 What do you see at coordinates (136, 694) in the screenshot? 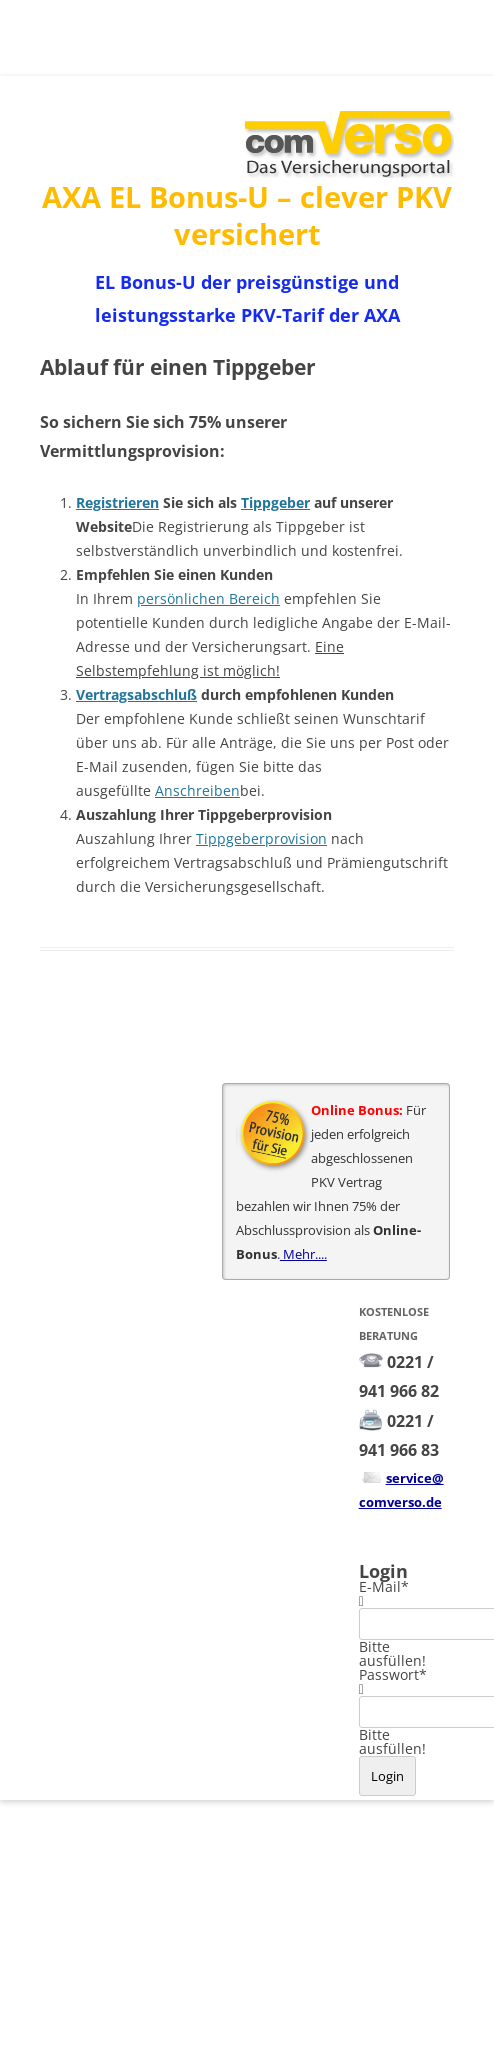
I see `Vertragsabschluß` at bounding box center [136, 694].